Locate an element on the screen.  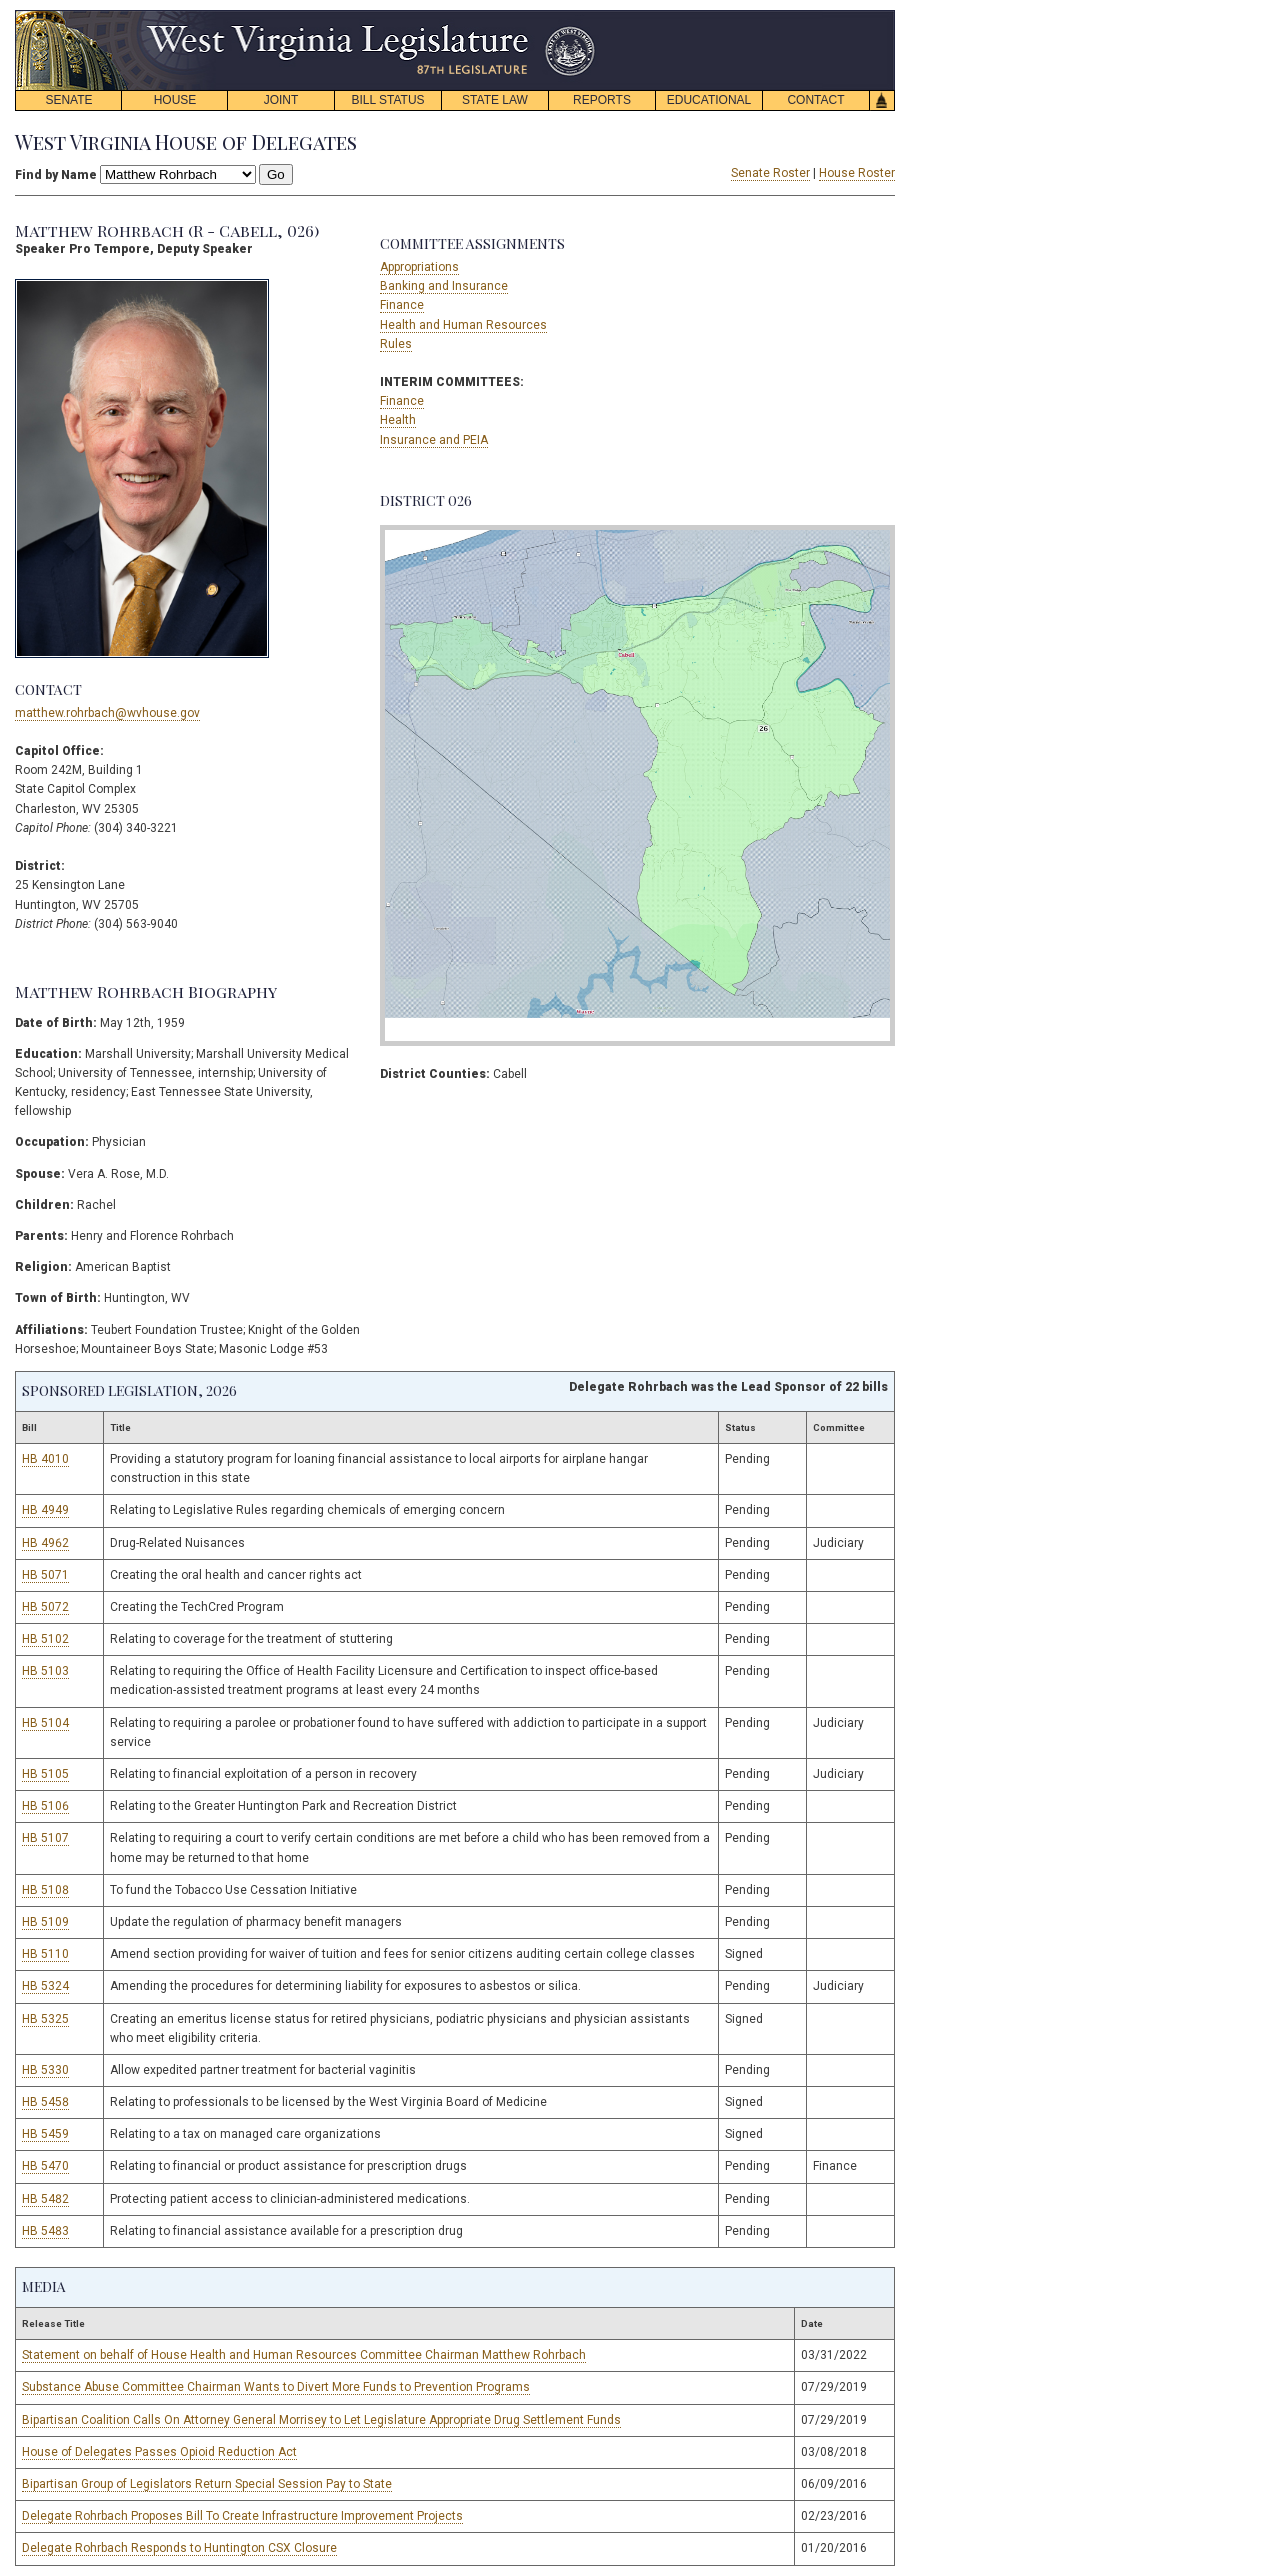
HB 5105 is located at coordinates (45, 1774).